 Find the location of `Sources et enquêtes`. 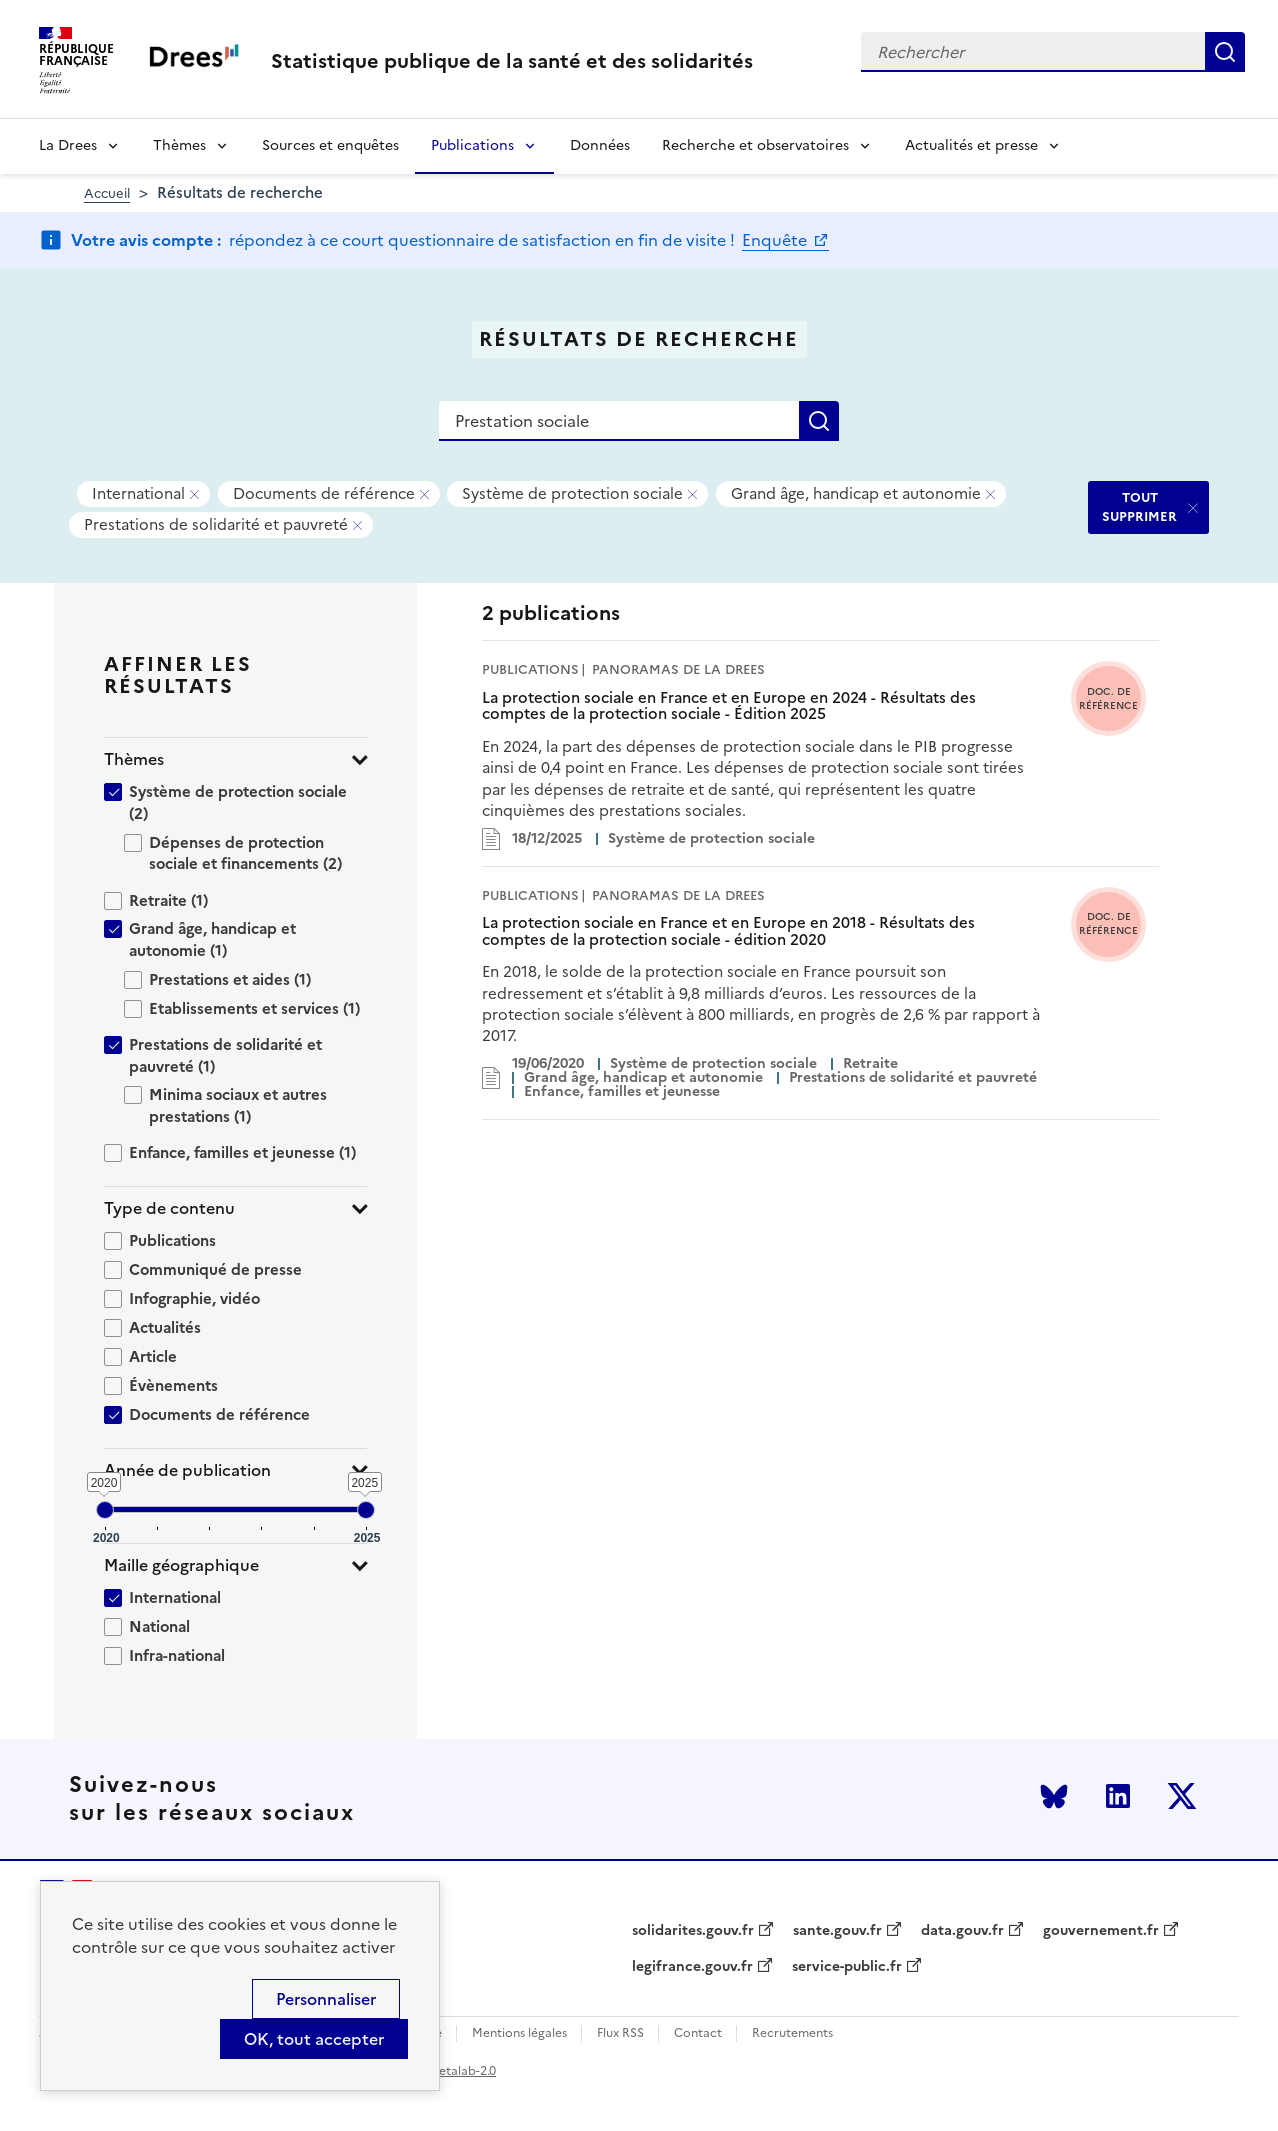

Sources et enquêtes is located at coordinates (330, 145).